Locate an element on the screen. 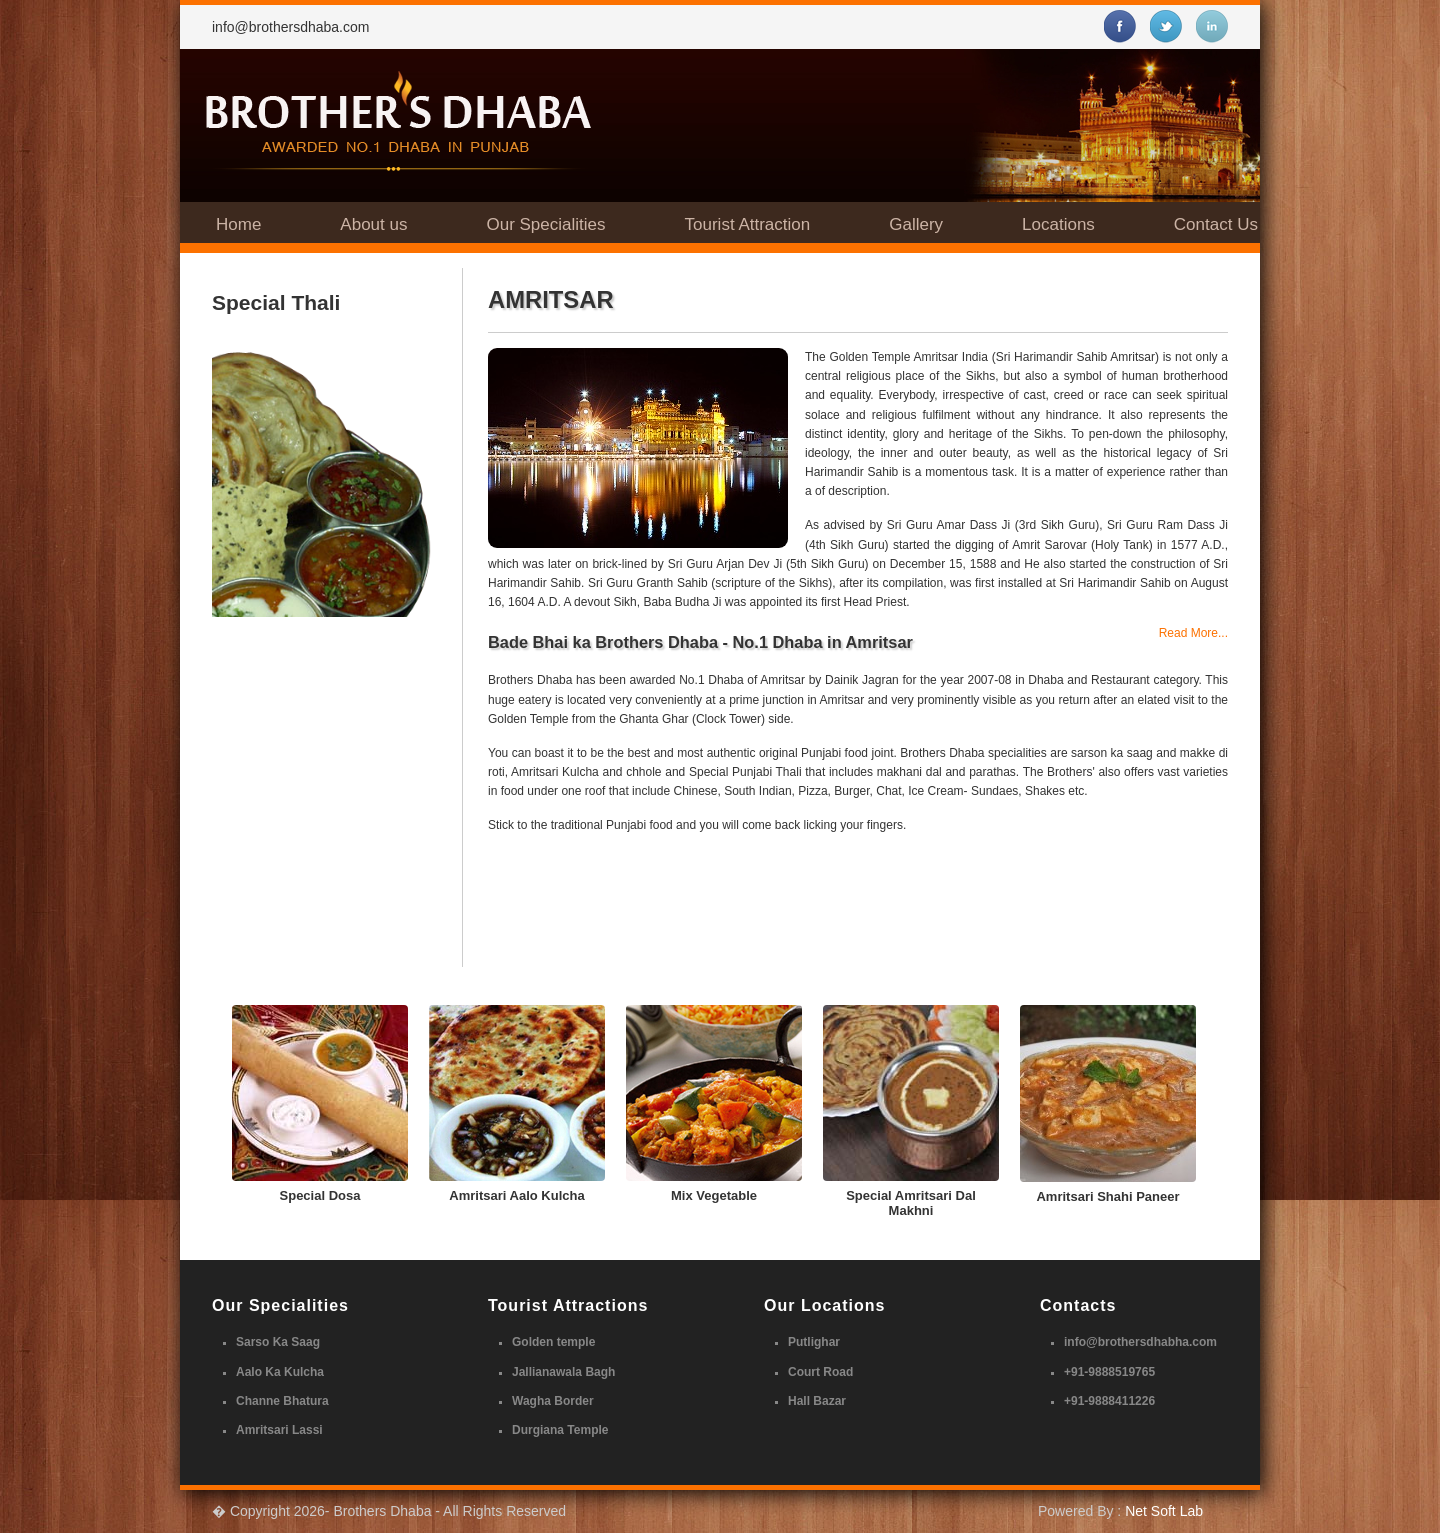  Special Dosa is located at coordinates (320, 1195).